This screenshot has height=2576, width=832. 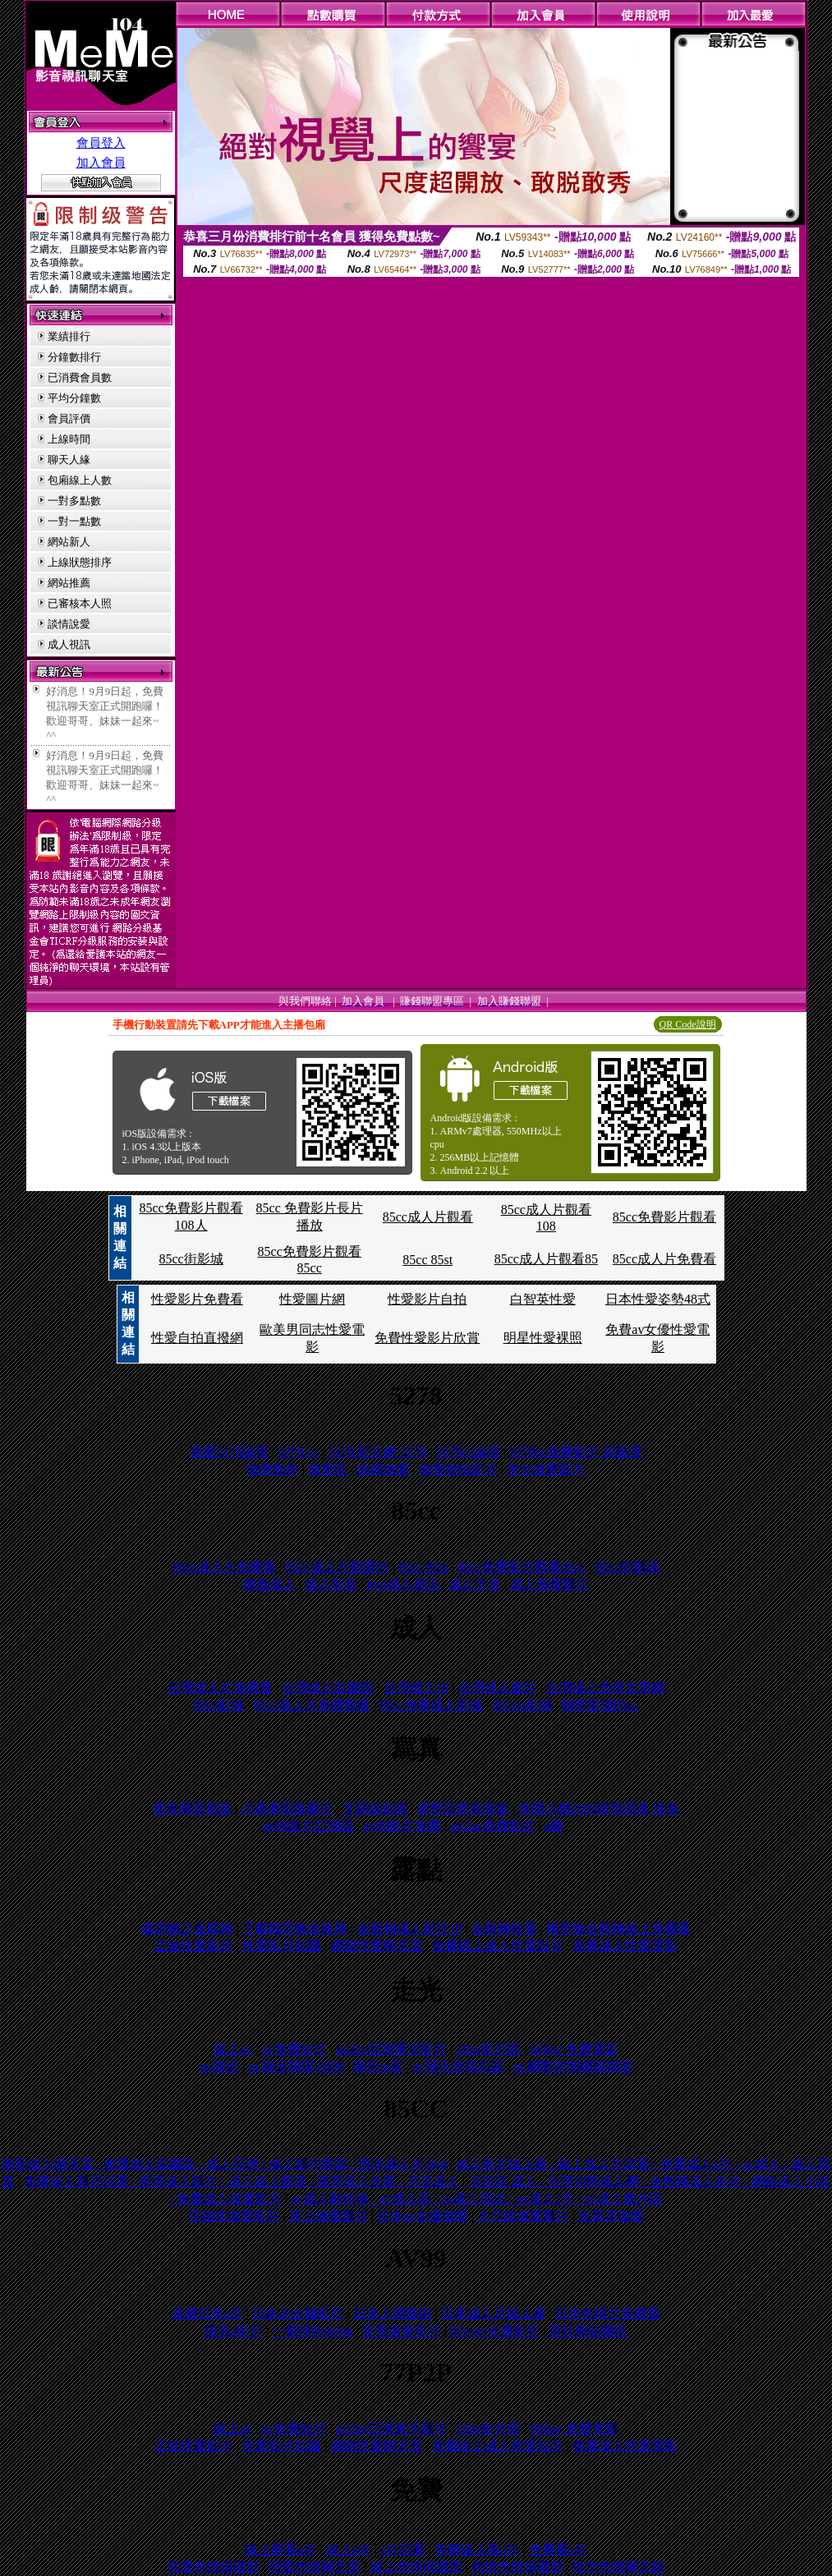 What do you see at coordinates (80, 562) in the screenshot?
I see `上線狀態排序` at bounding box center [80, 562].